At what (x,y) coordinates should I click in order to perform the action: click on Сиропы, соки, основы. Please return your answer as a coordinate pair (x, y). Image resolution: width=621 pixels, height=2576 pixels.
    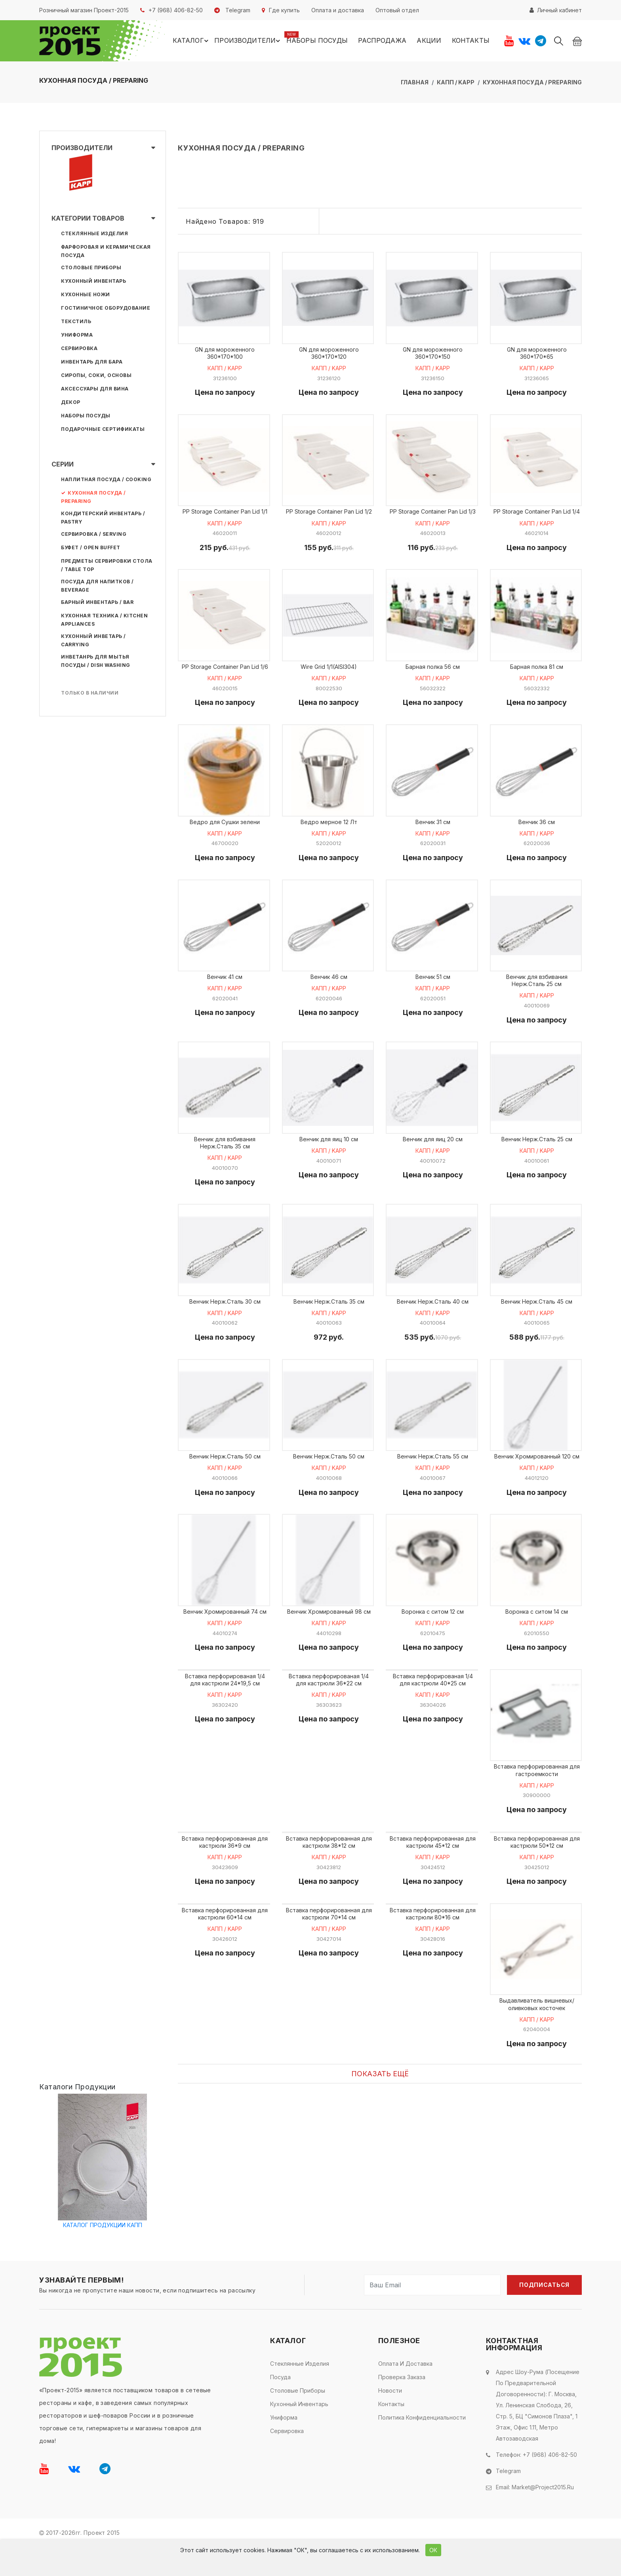
    Looking at the image, I should click on (96, 376).